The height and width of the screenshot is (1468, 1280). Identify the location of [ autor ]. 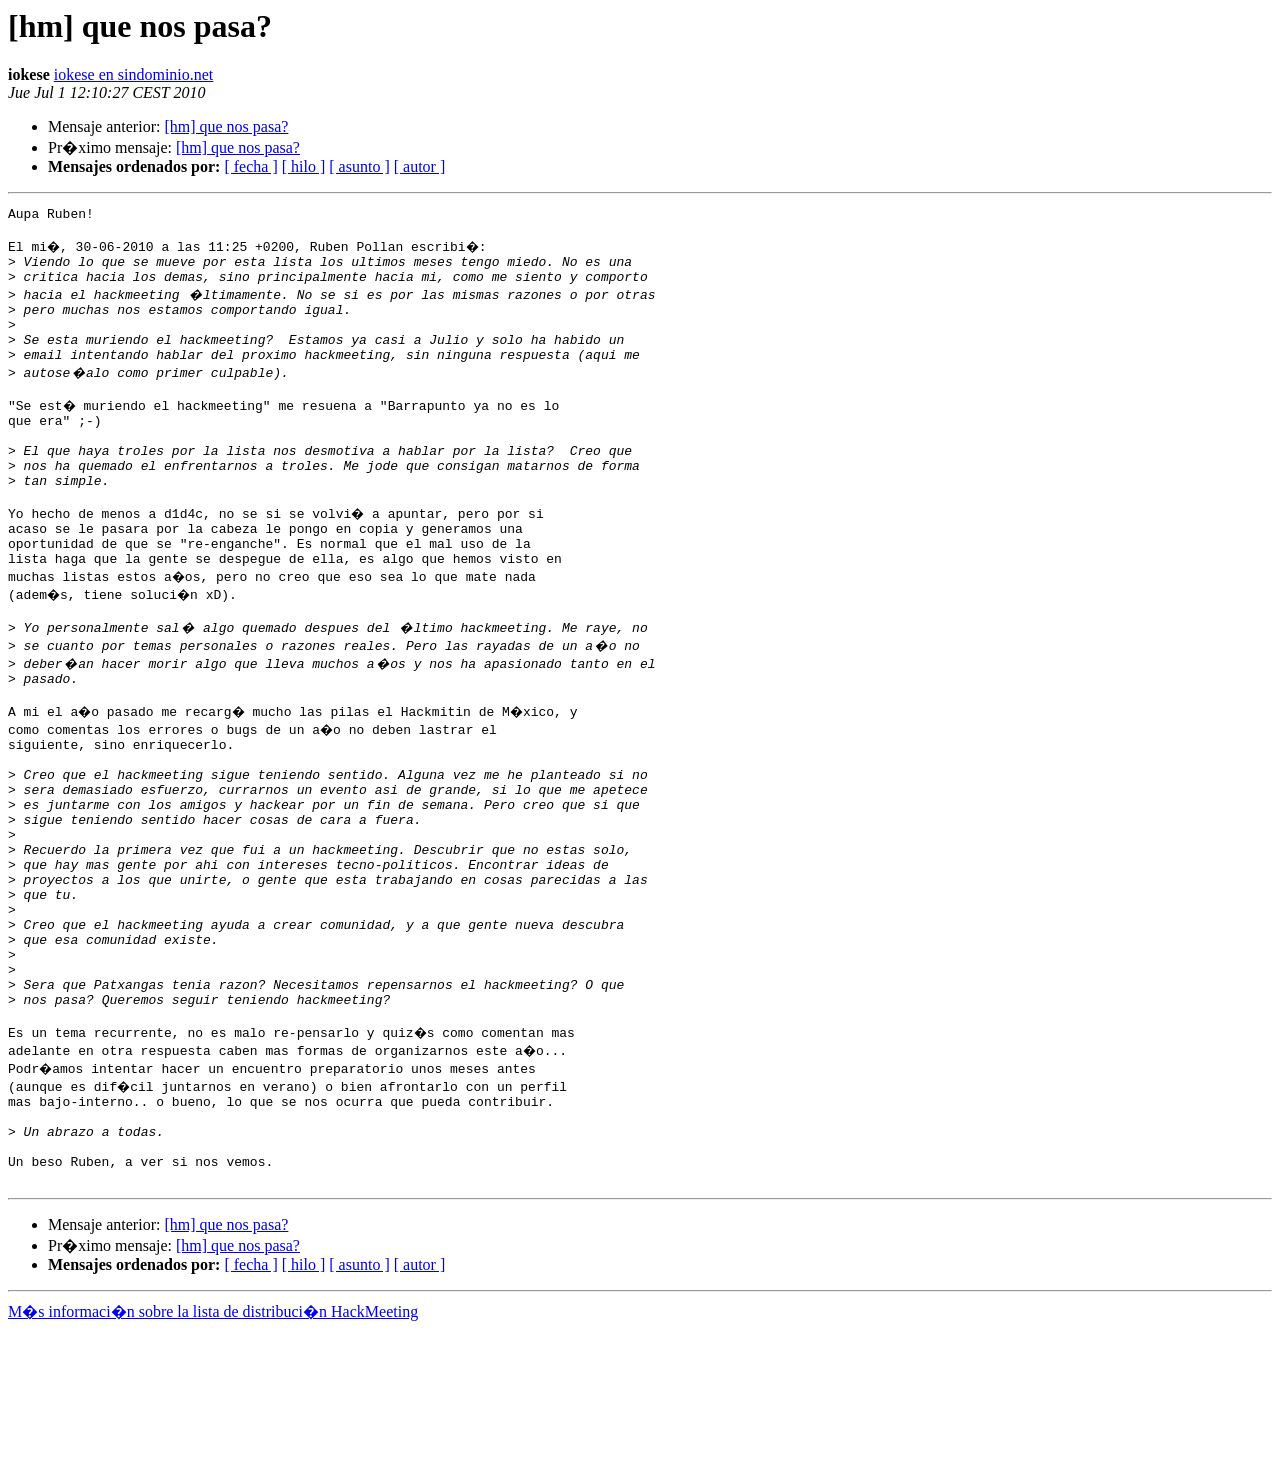
(420, 166).